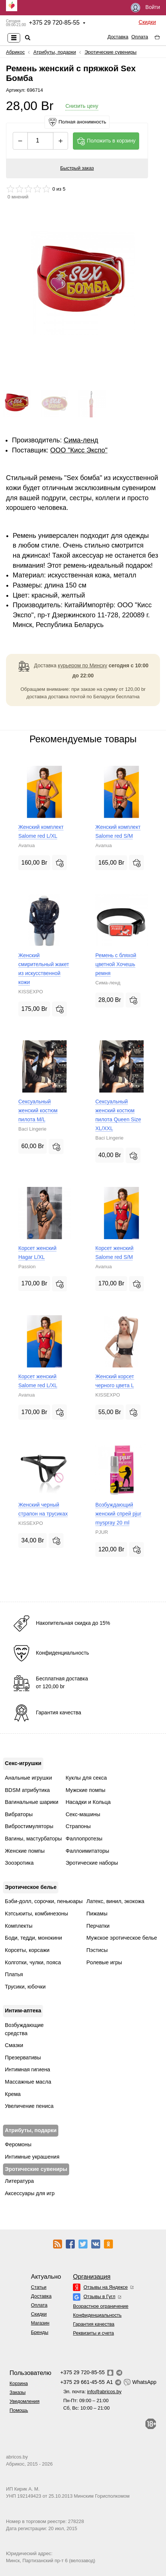  I want to click on abricos.by, so click(17, 2457).